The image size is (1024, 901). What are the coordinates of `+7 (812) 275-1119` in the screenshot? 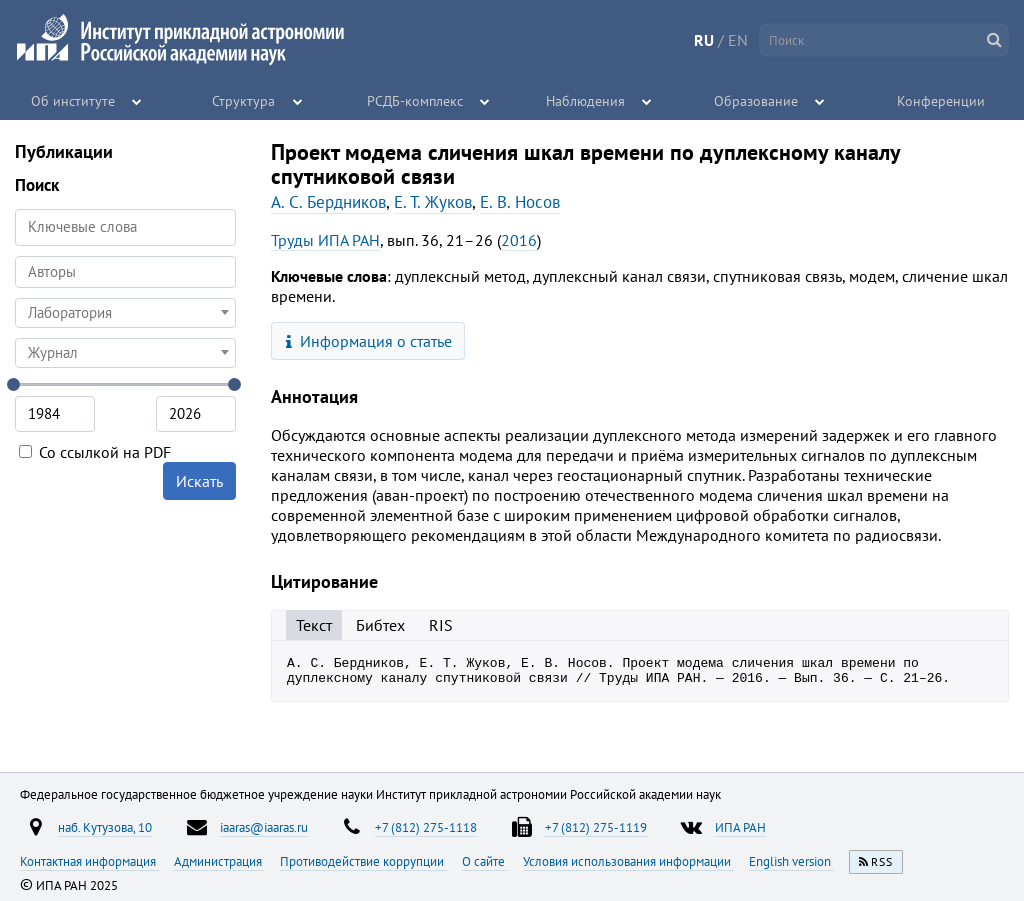 It's located at (596, 827).